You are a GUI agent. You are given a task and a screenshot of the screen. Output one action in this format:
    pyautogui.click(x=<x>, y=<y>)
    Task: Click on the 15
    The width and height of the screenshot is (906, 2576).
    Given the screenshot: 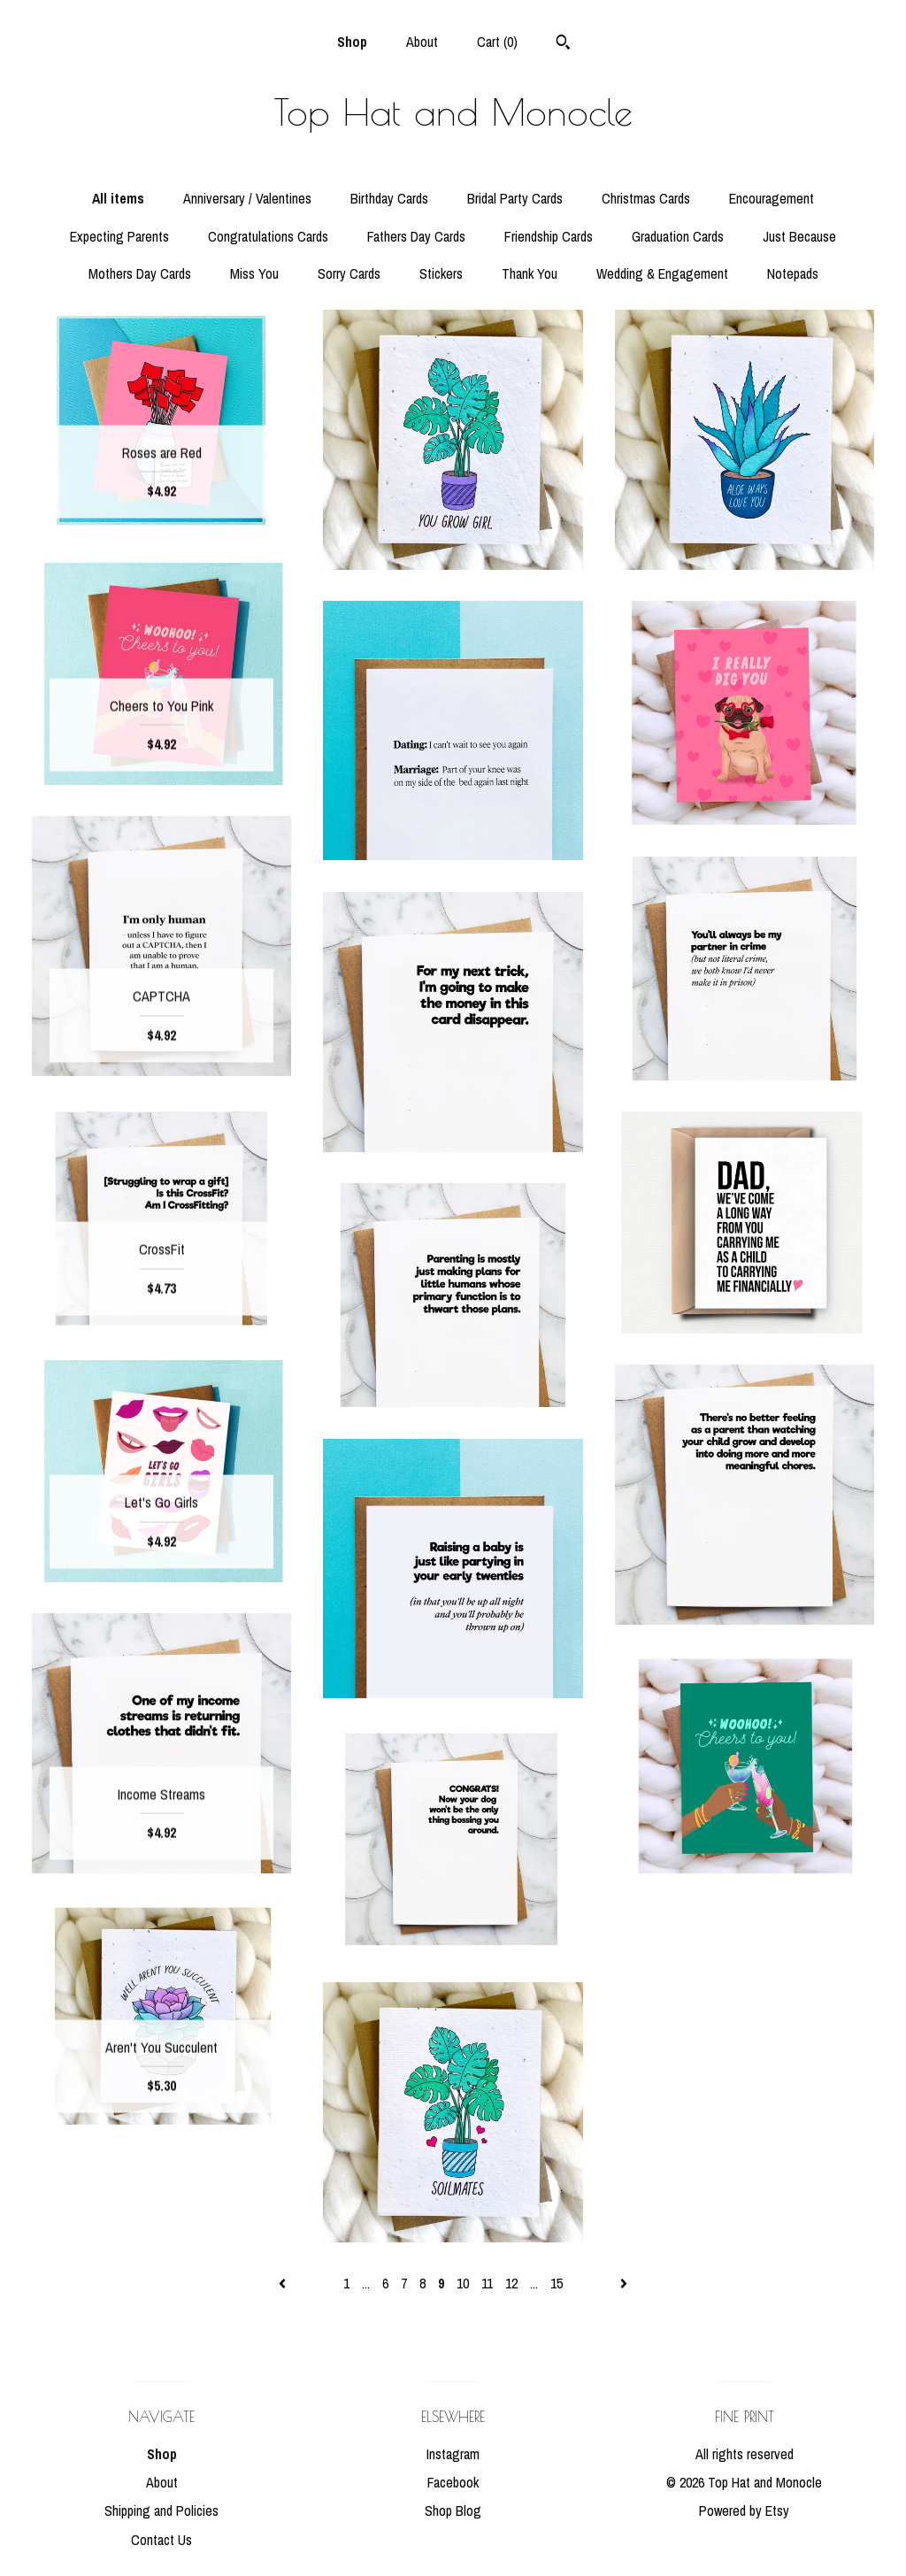 What is the action you would take?
    pyautogui.click(x=556, y=2283)
    